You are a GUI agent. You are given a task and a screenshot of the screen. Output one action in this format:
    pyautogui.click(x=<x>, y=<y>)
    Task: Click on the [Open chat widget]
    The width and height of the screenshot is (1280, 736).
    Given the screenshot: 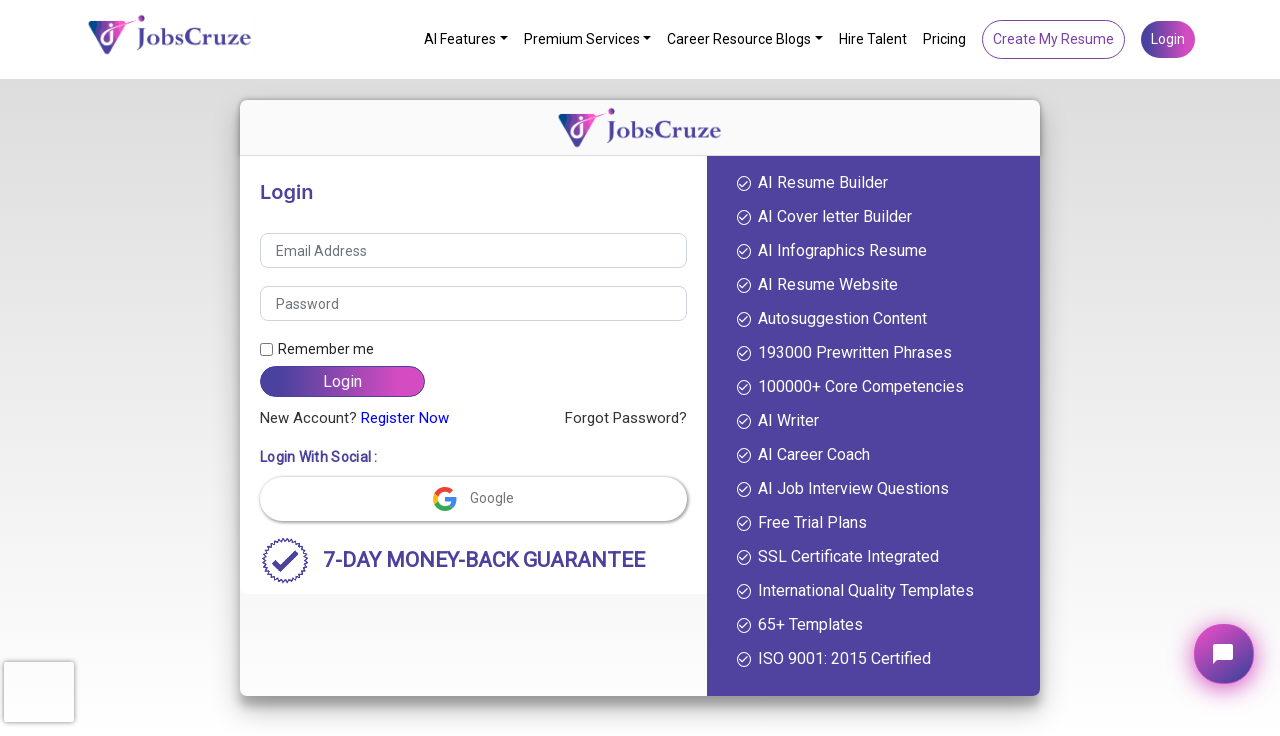 What is the action you would take?
    pyautogui.click(x=1224, y=654)
    